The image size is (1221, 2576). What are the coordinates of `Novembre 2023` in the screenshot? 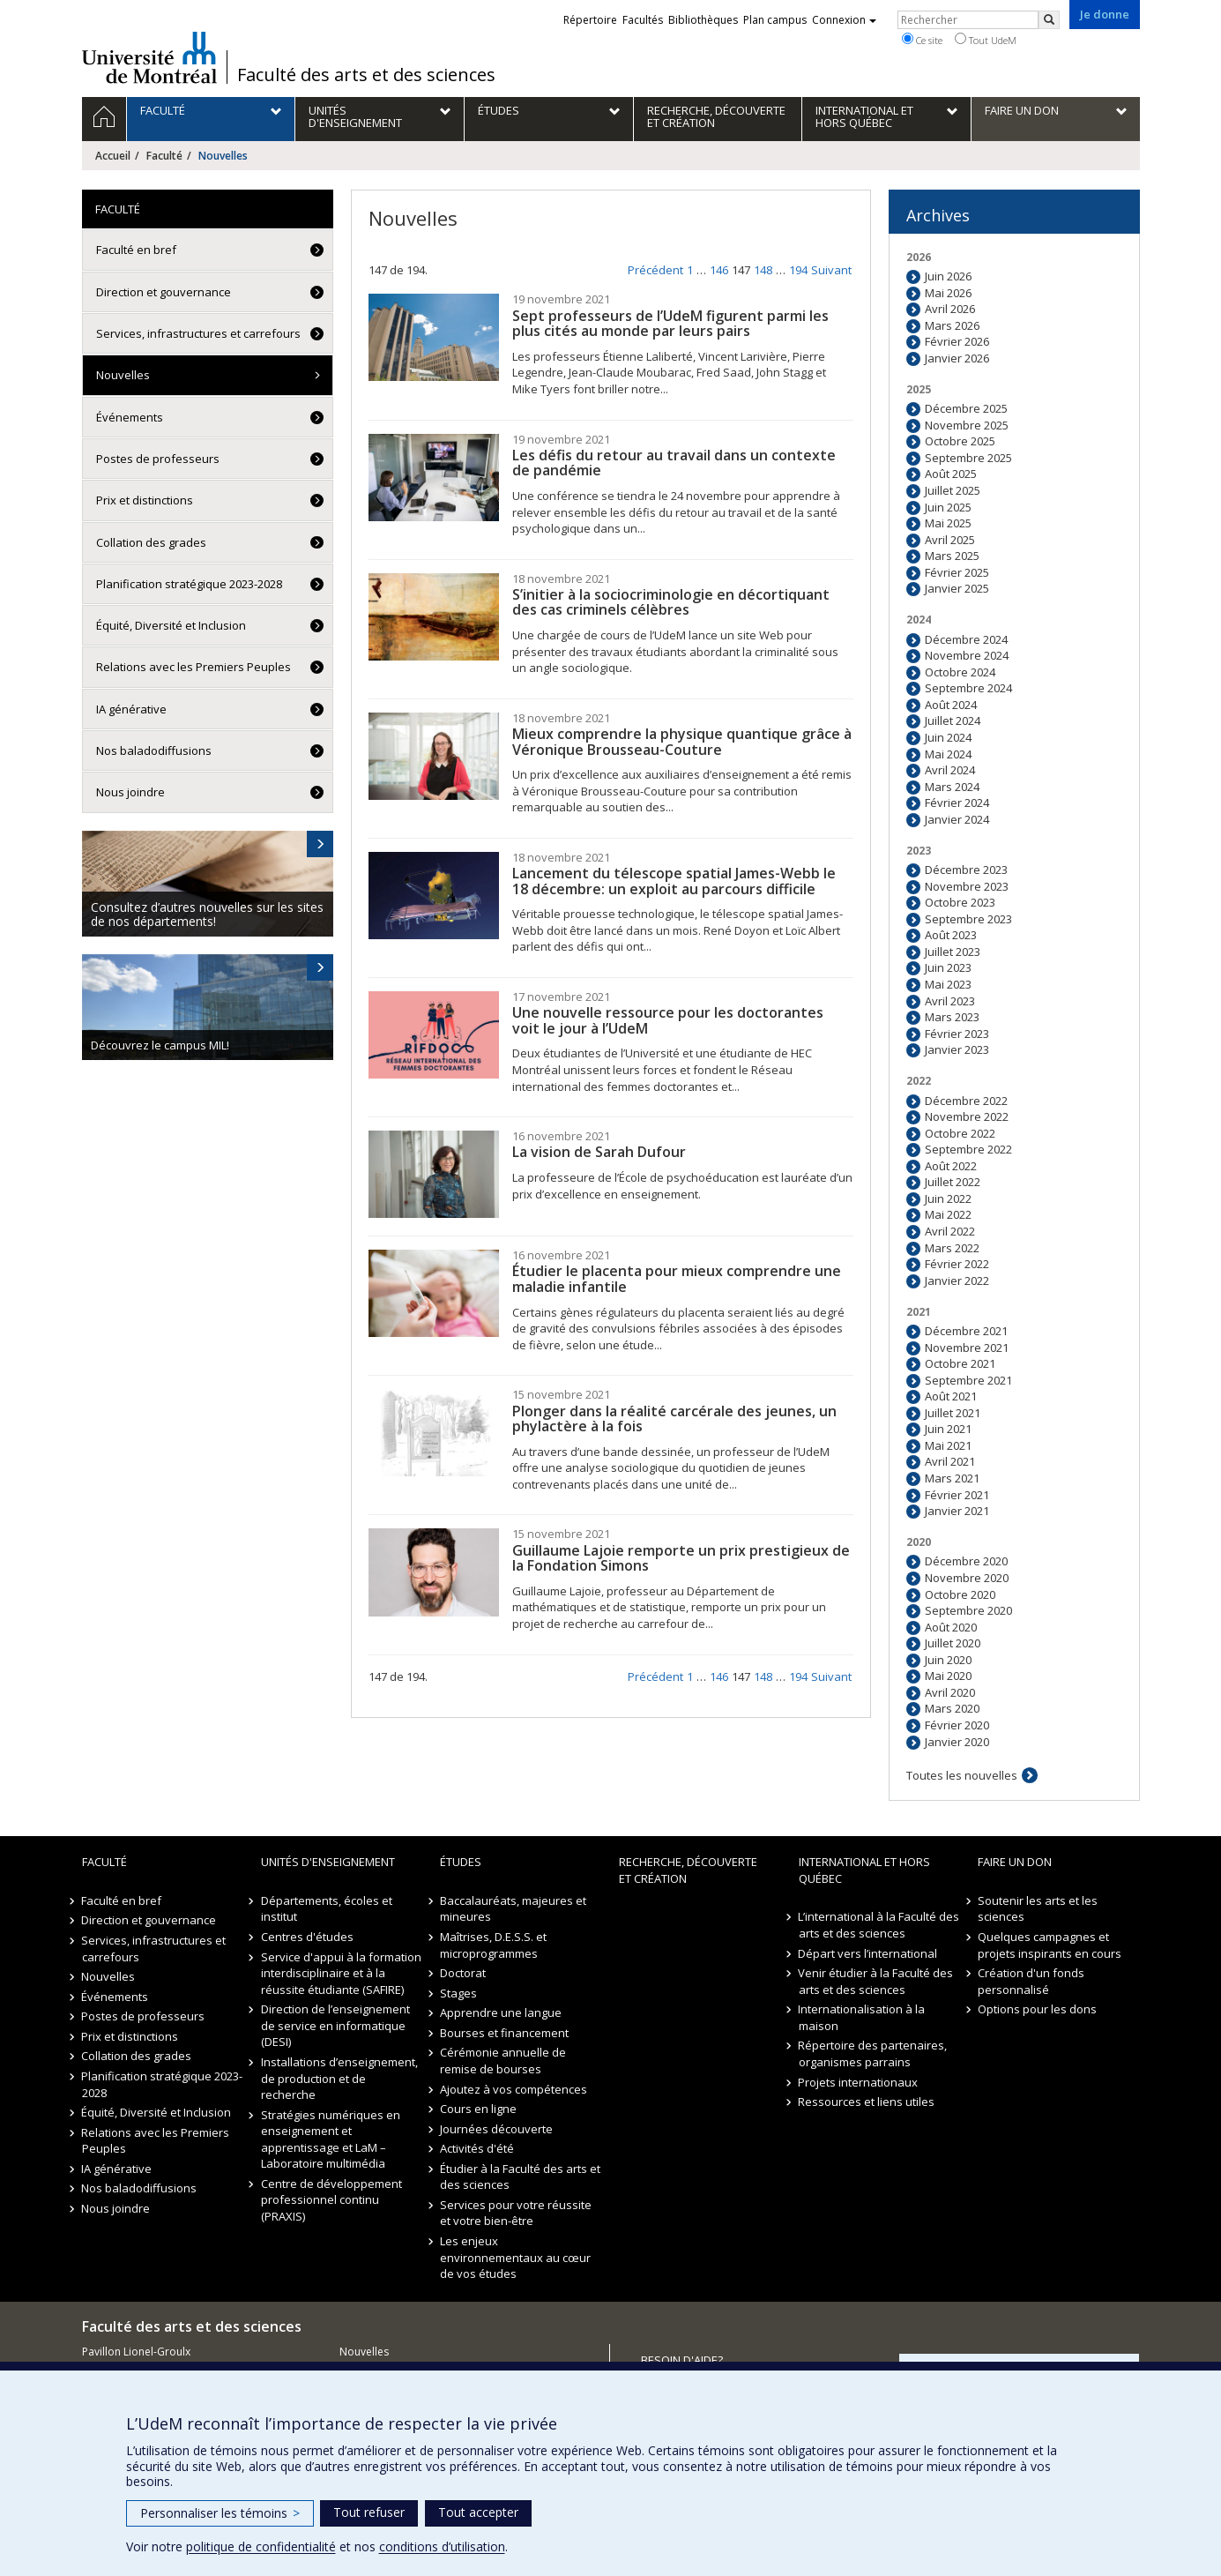 It's located at (967, 886).